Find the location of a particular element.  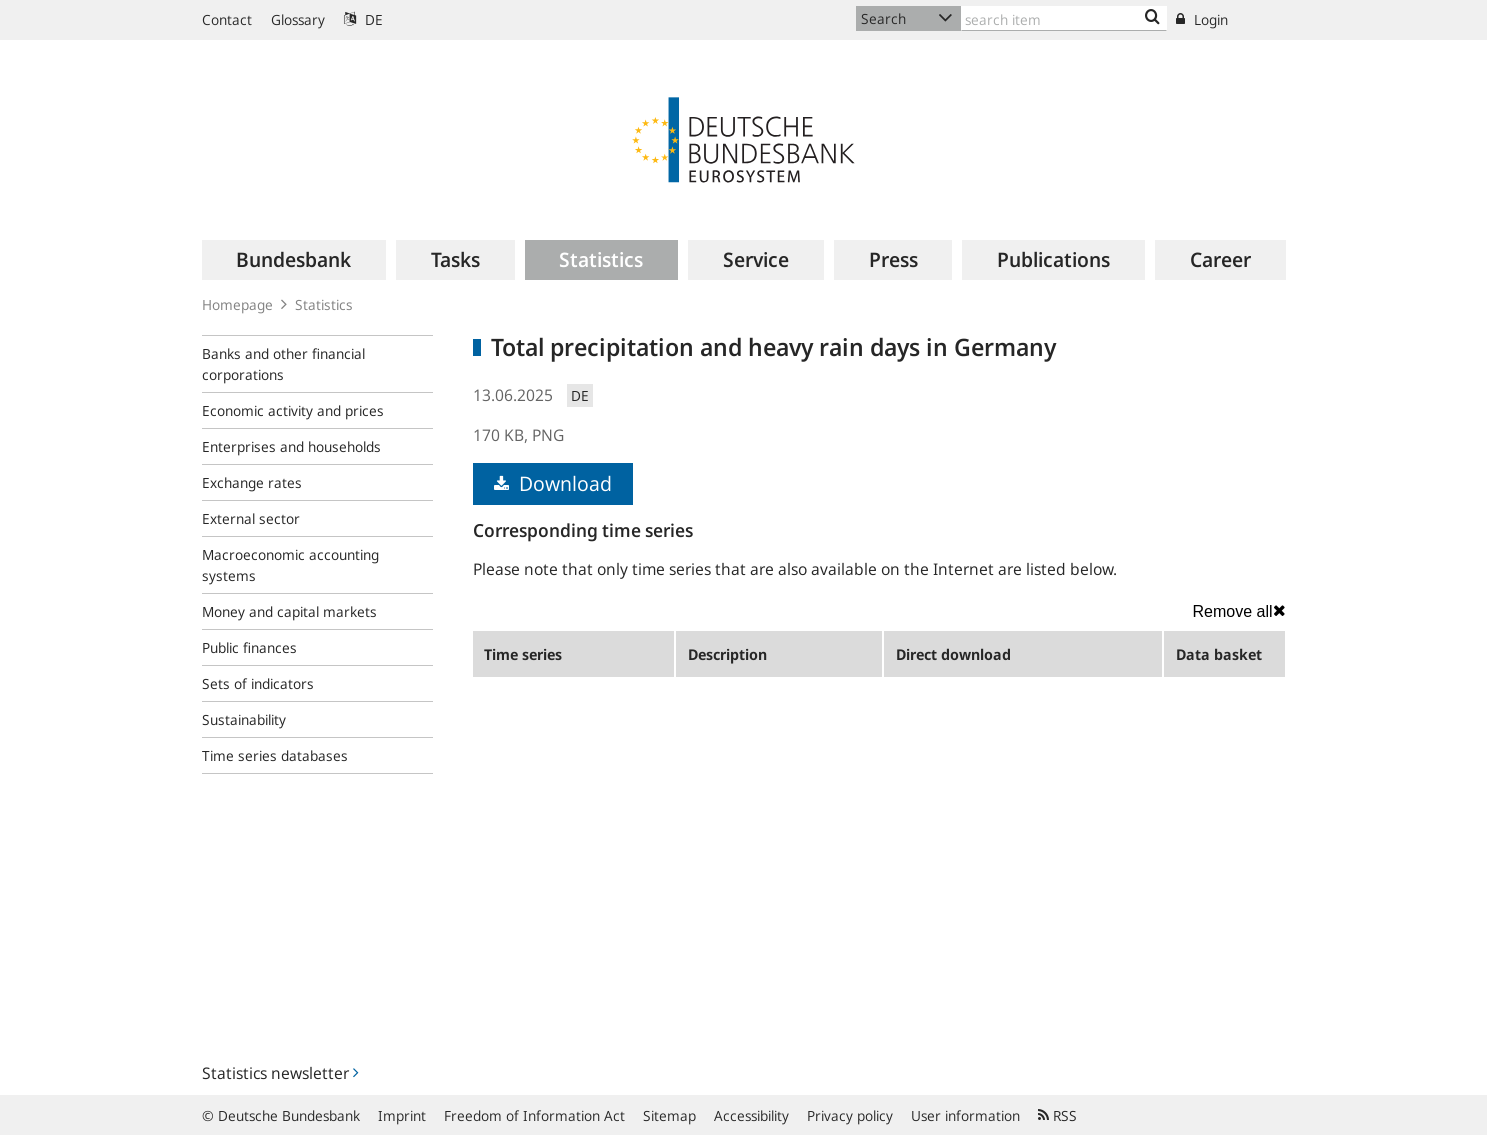

Contact is located at coordinates (227, 19).